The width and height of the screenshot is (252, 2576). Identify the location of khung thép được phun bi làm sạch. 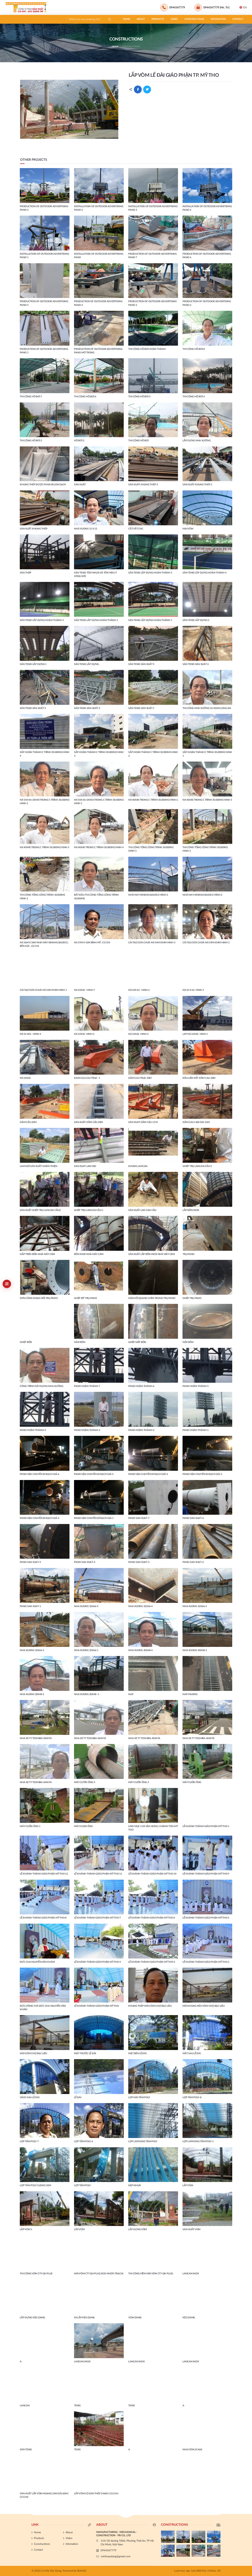
(43, 484).